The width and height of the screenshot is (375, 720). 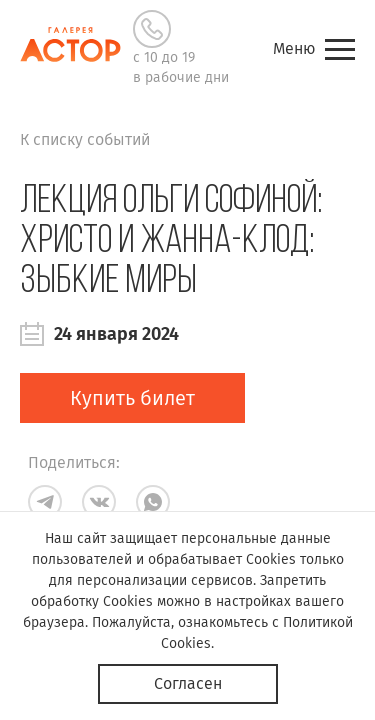 I want to click on Купить билет, so click(x=132, y=398).